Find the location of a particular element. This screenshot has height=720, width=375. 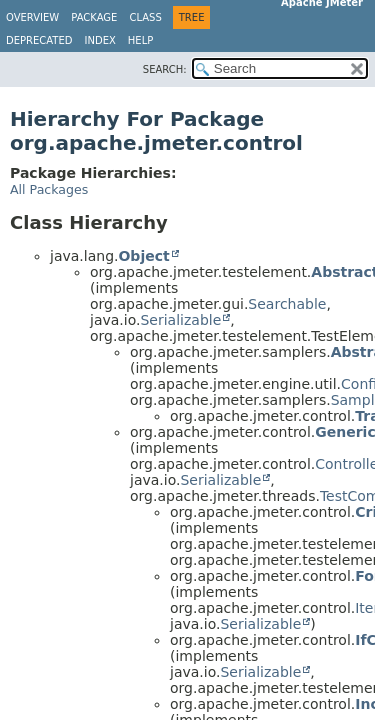

Object is located at coordinates (143, 256).